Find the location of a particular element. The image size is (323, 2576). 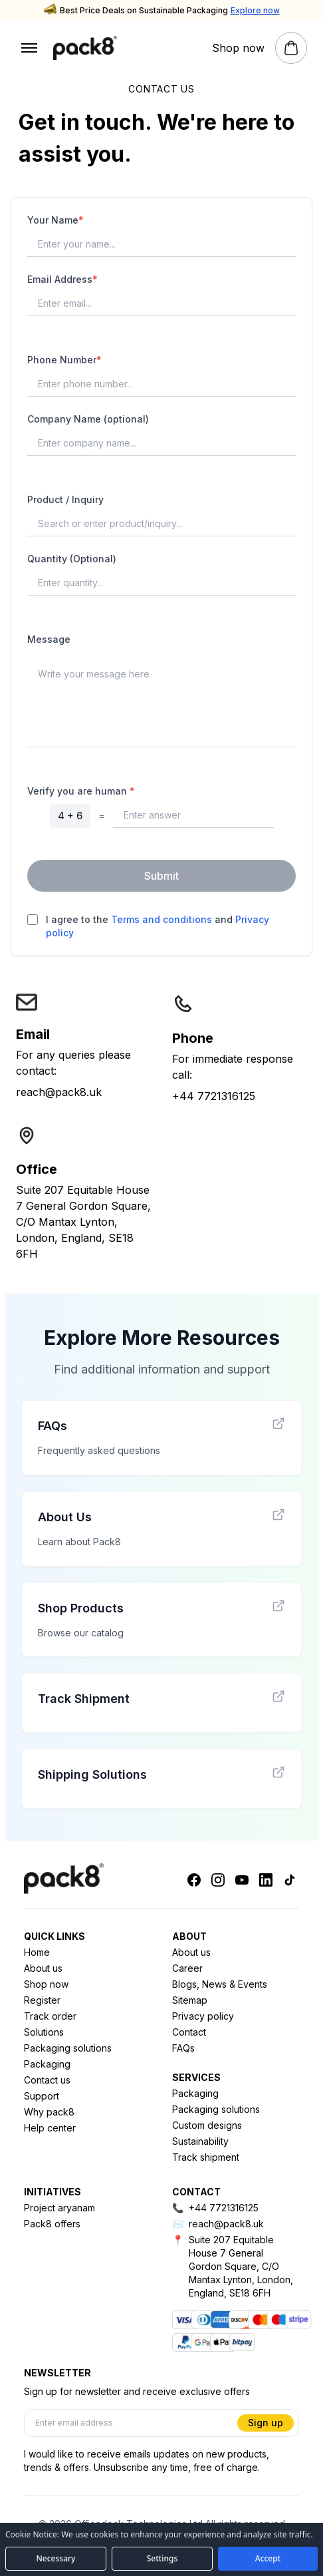

Quantity (Optional) is located at coordinates (71, 558).